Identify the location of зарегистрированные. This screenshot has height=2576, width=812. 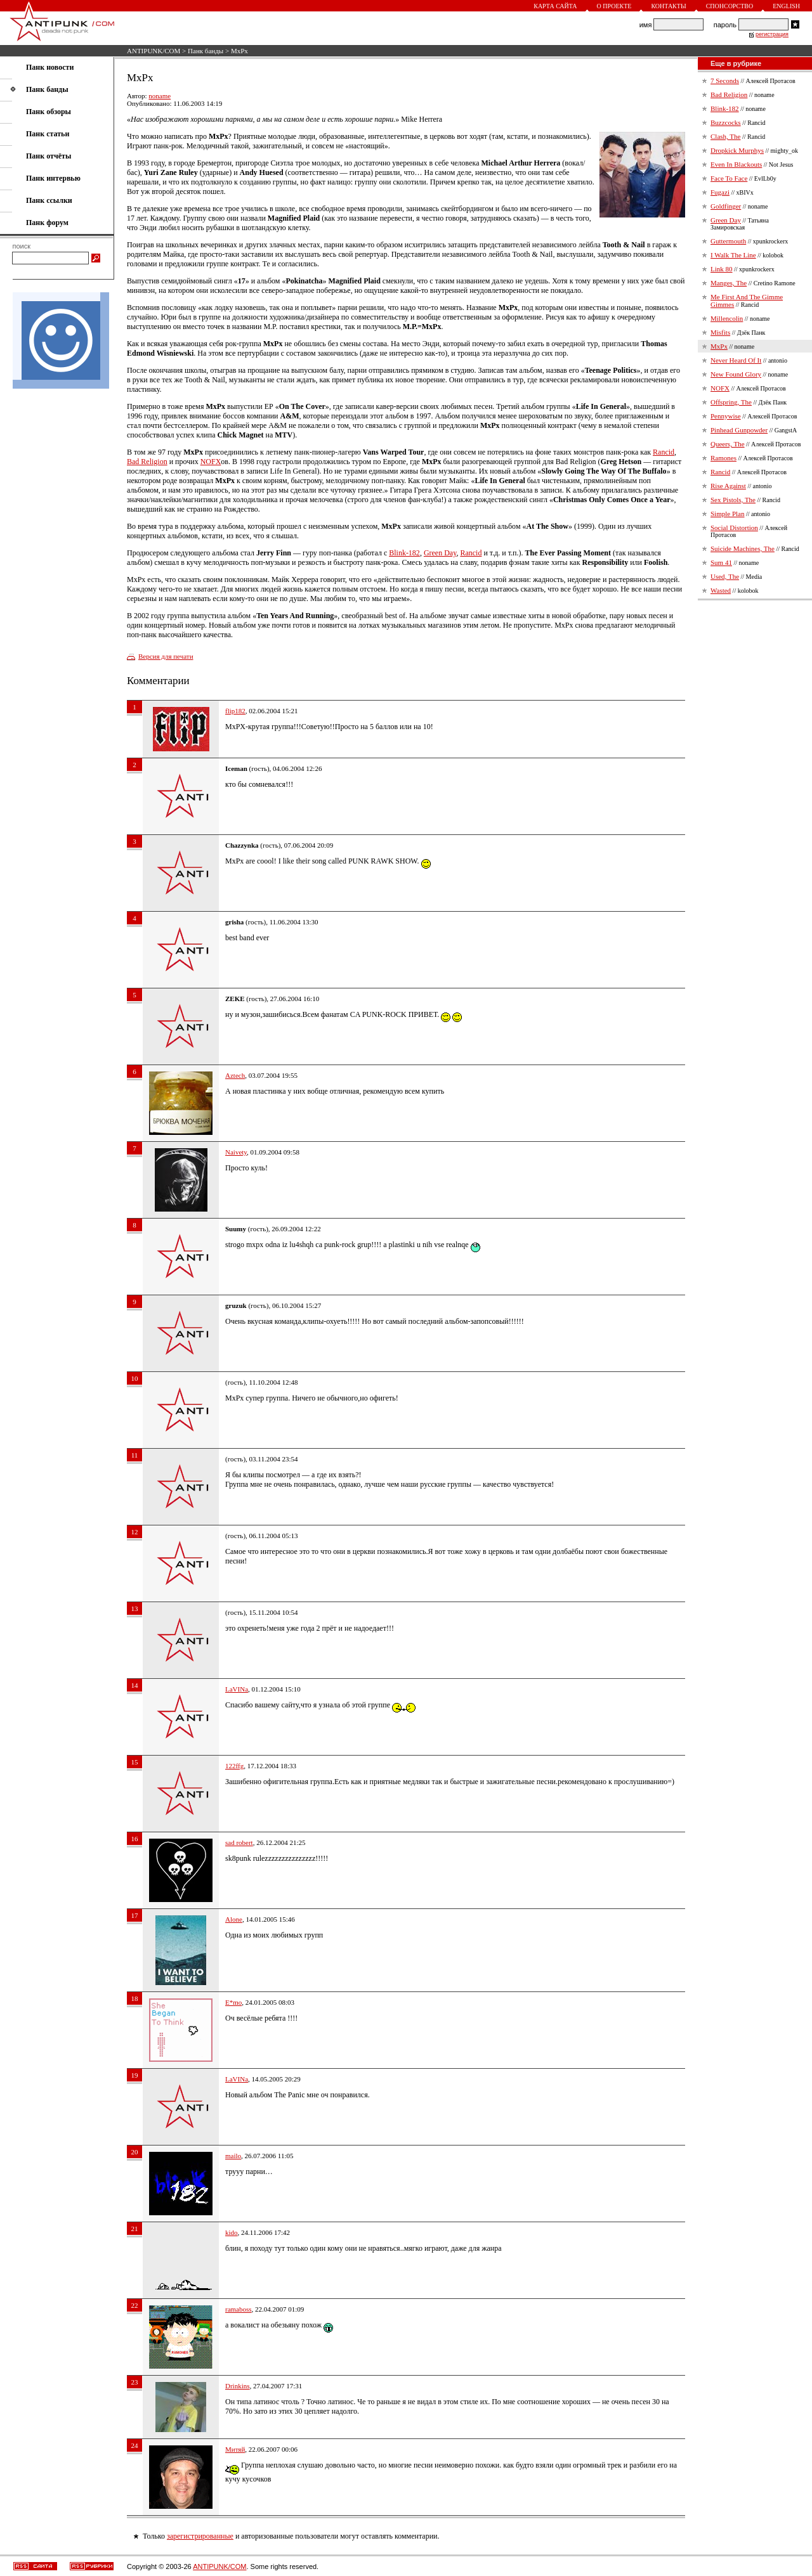
(200, 2536).